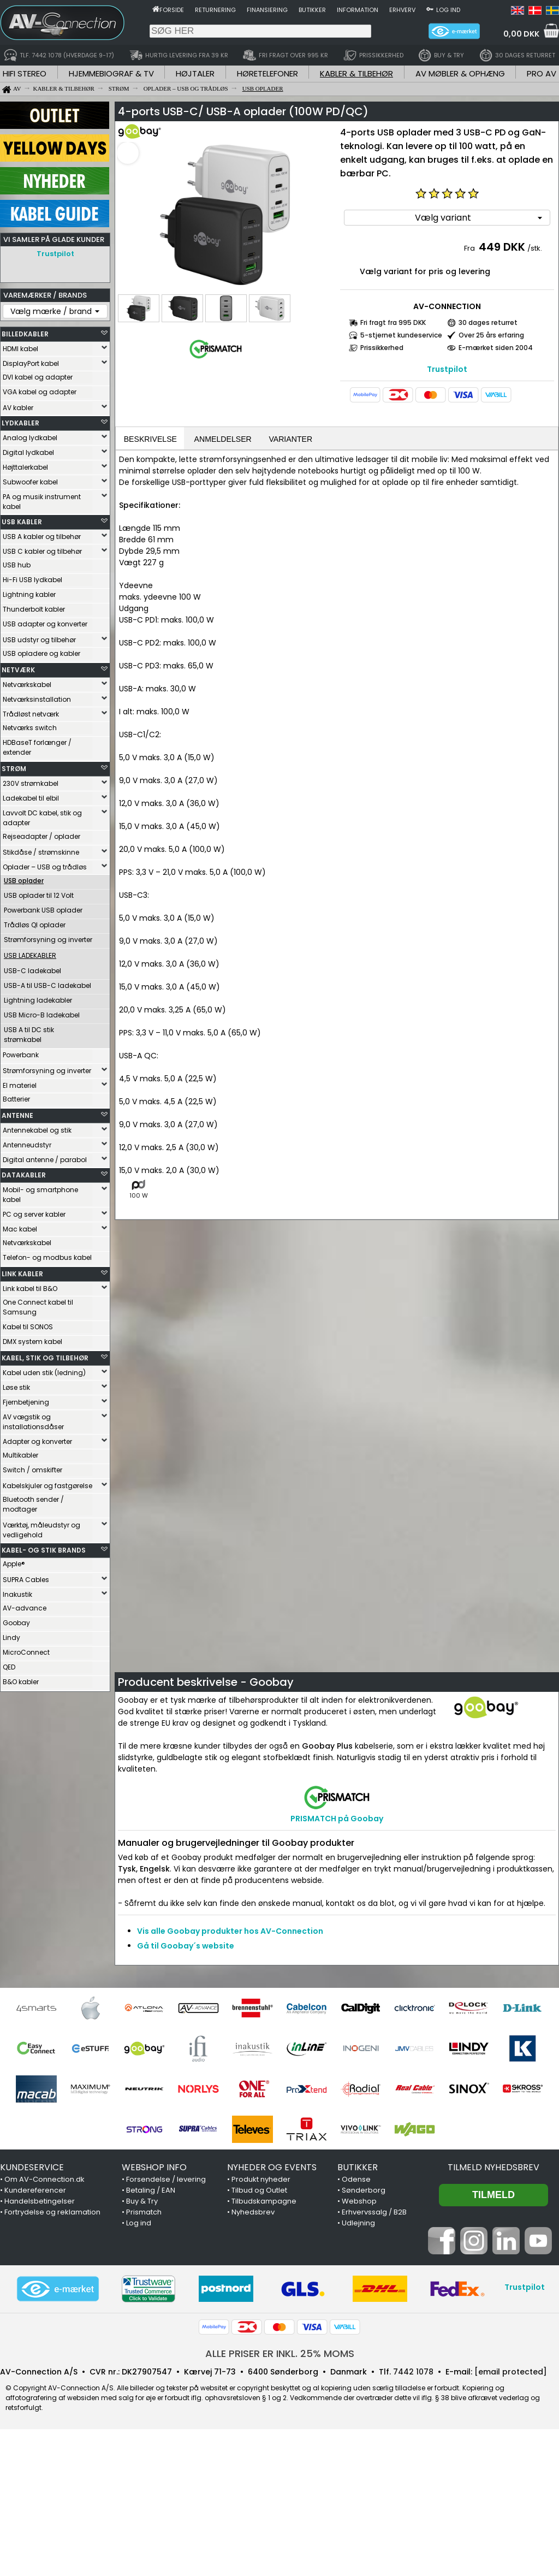  What do you see at coordinates (42, 1015) in the screenshot?
I see `USB Micro-B ladekabel` at bounding box center [42, 1015].